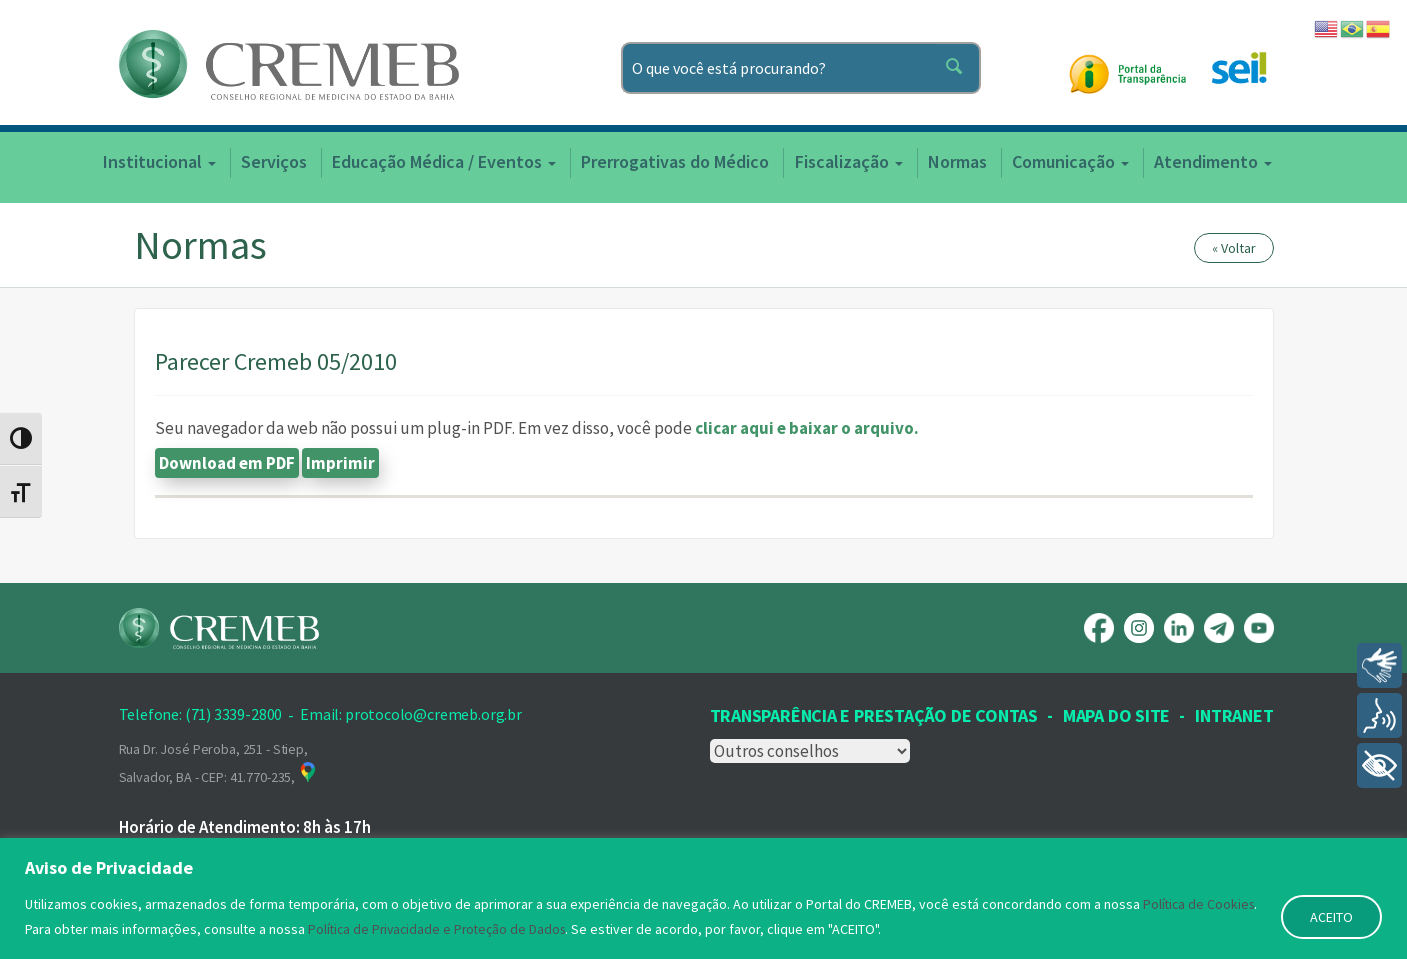  I want to click on clicar aqui e baixar o arquivo., so click(807, 428).